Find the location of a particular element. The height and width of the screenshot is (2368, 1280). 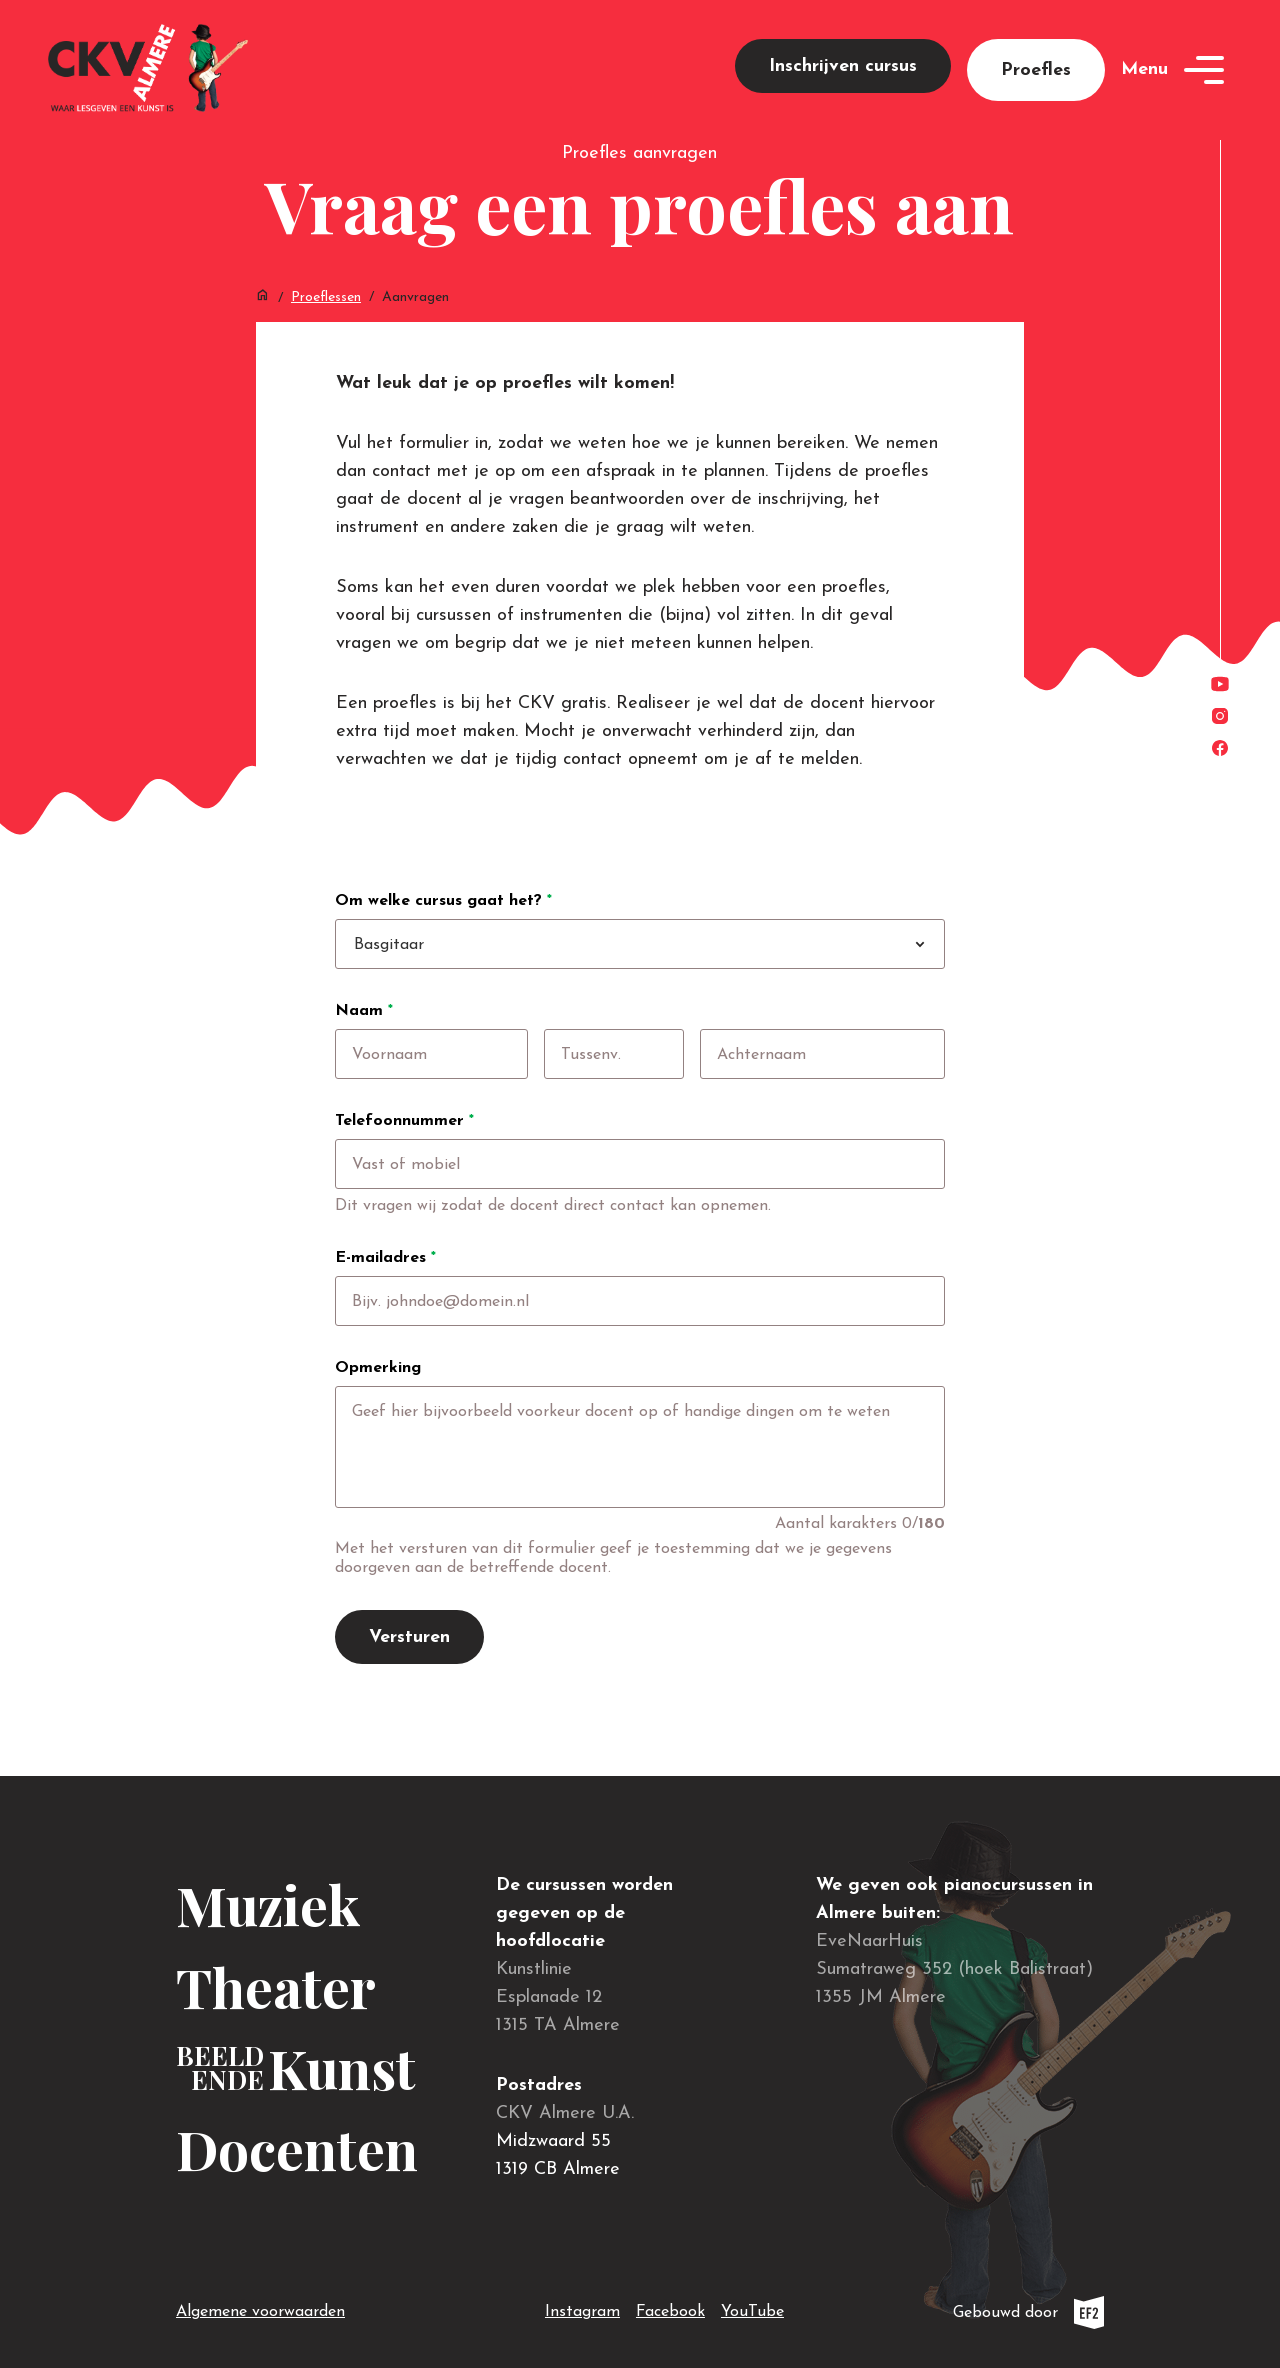

Algemene voorwaarden is located at coordinates (260, 2312).